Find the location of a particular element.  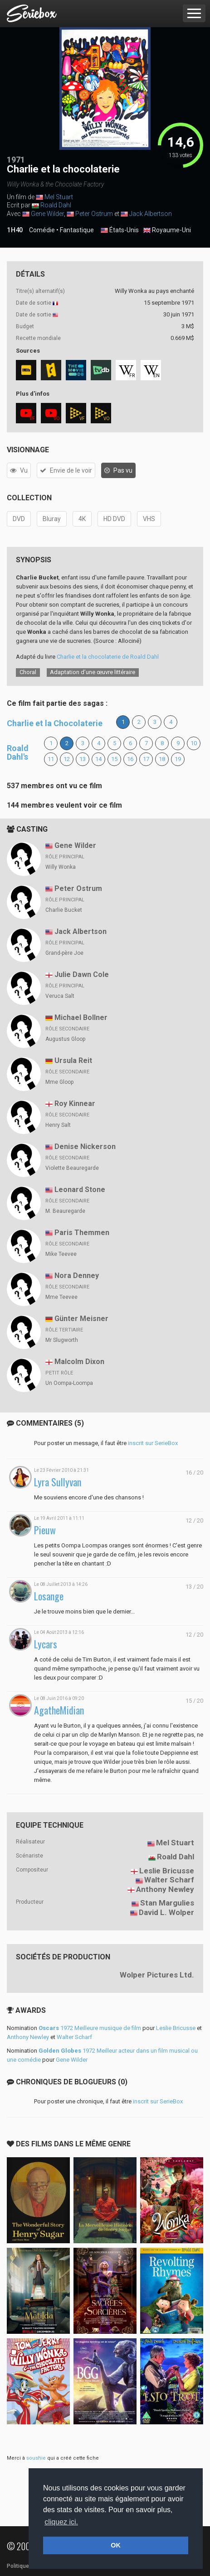

15 is located at coordinates (114, 759).